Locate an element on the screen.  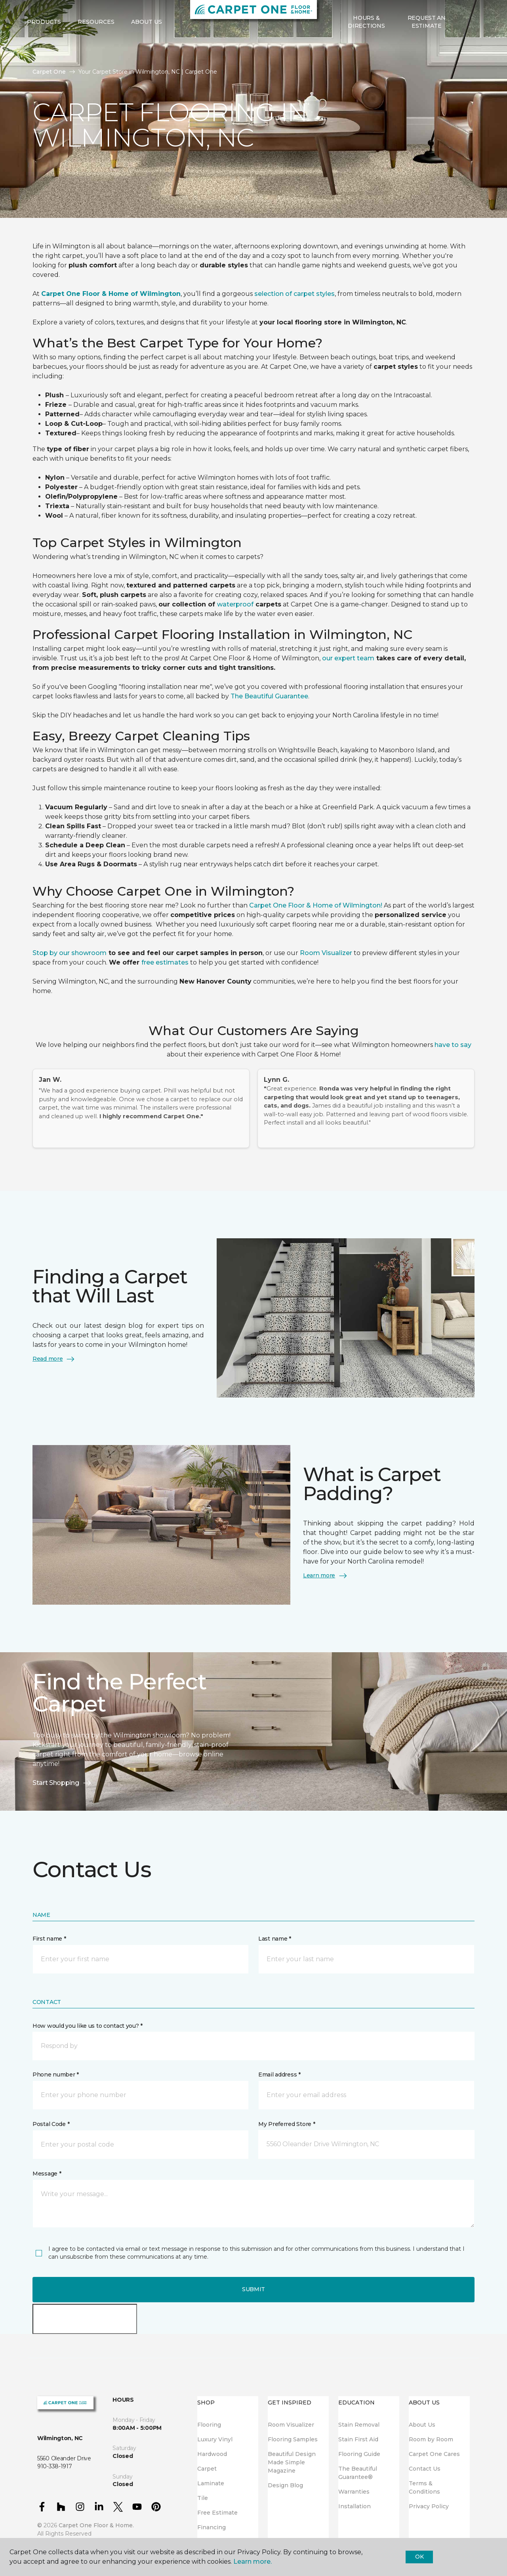
Financing [menuitem] is located at coordinates (211, 2527).